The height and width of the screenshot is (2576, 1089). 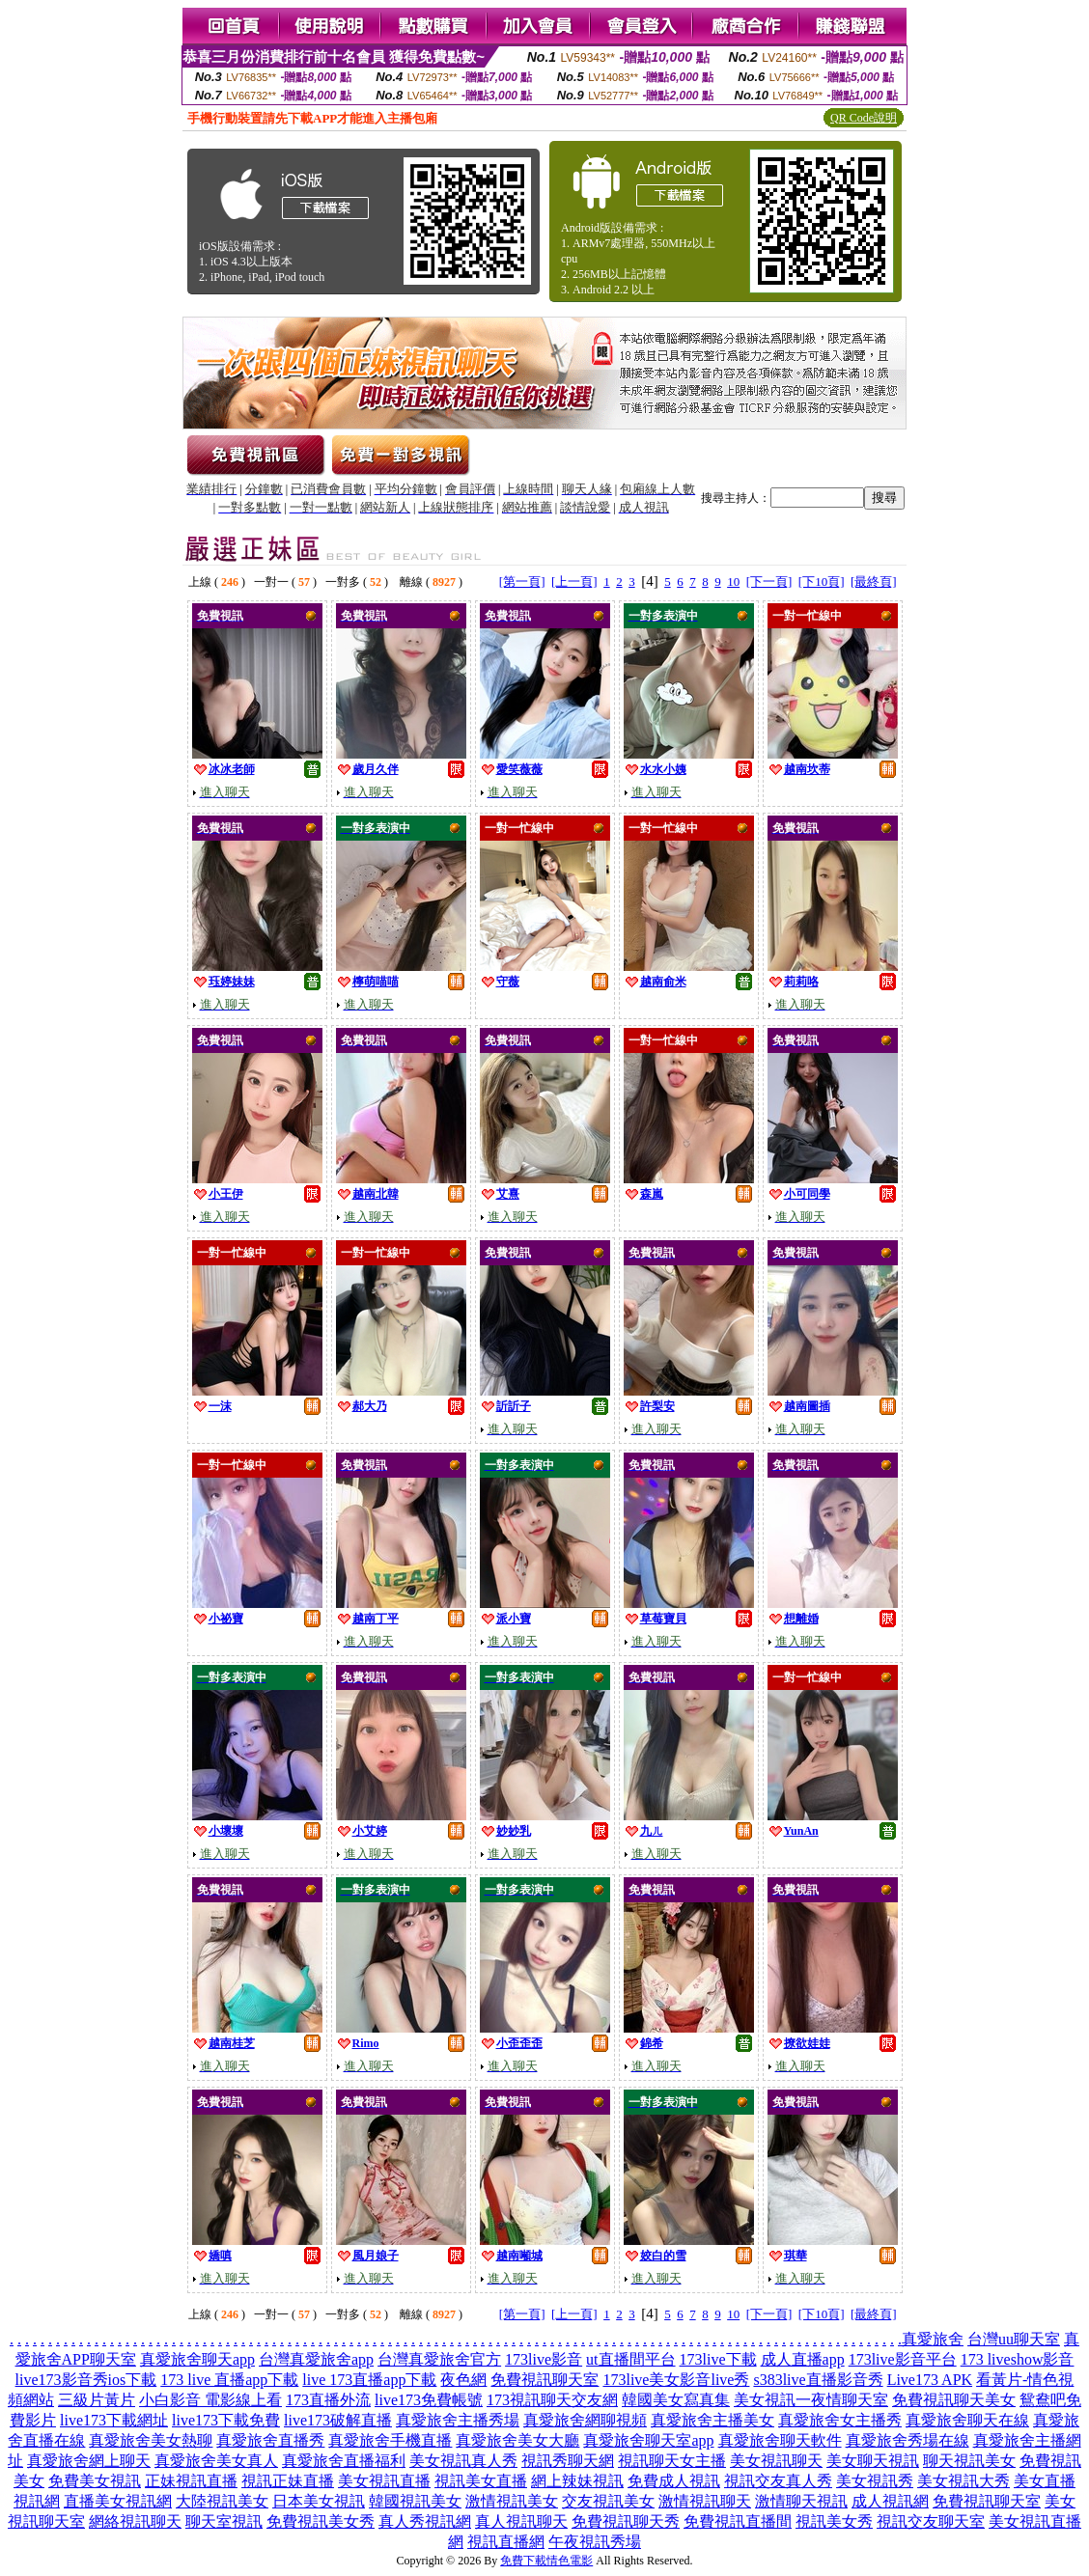 What do you see at coordinates (801, 2501) in the screenshot?
I see `激情聊天視訊` at bounding box center [801, 2501].